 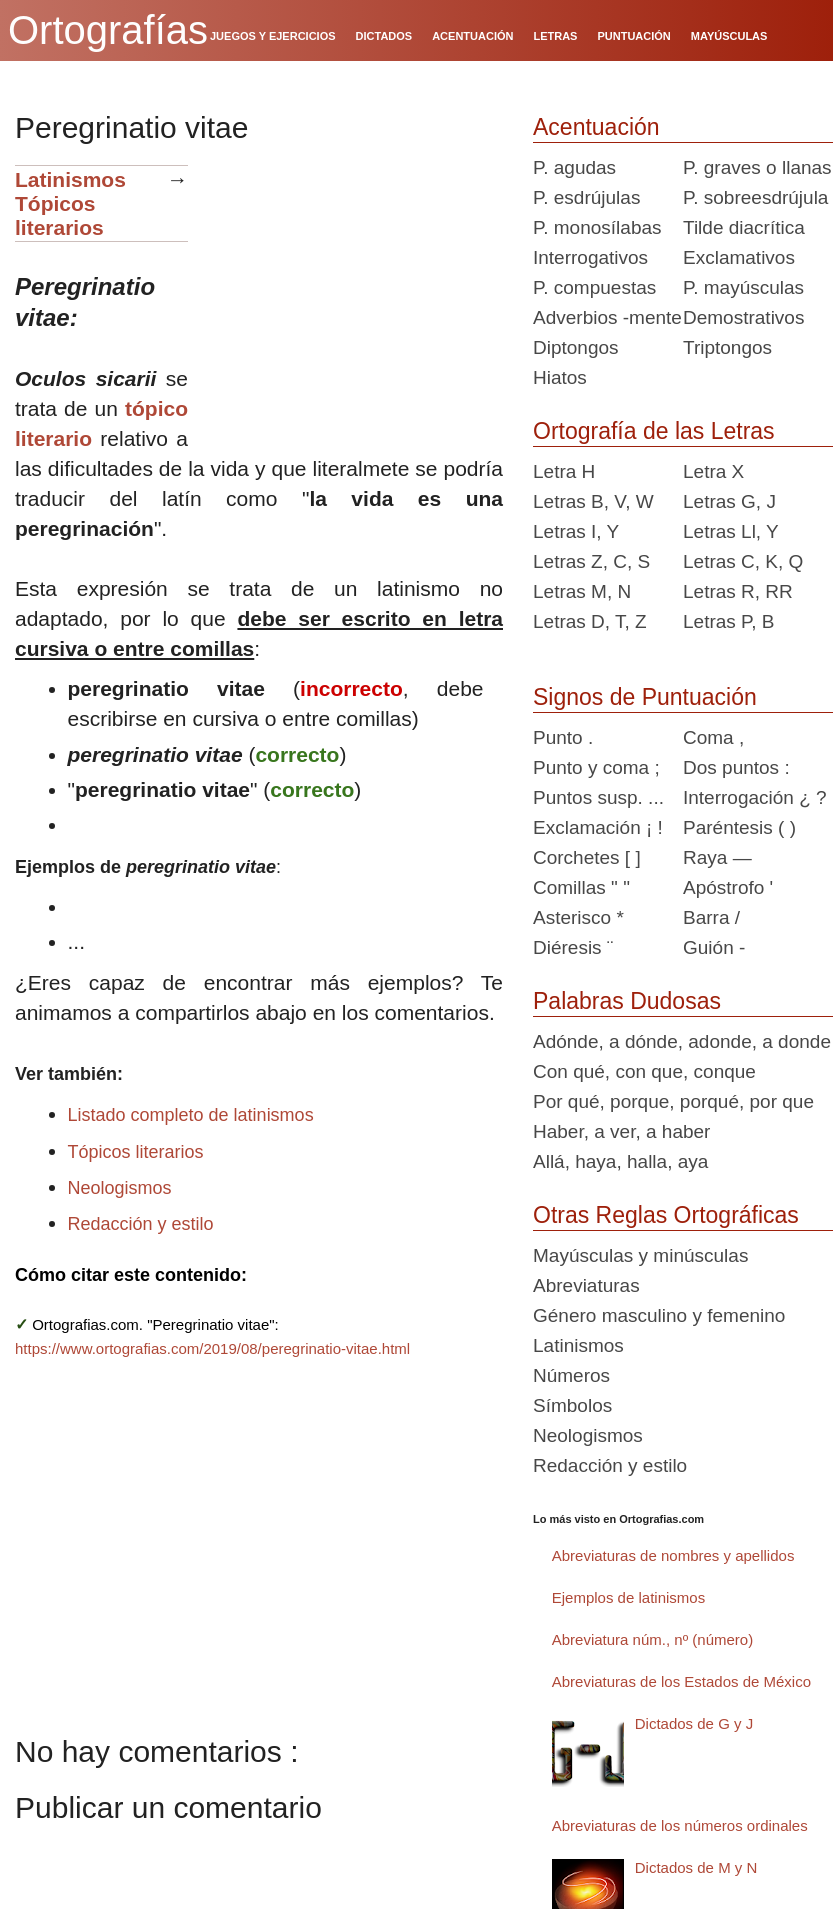 What do you see at coordinates (680, 1825) in the screenshot?
I see `Abreviaturas de los números ordinales` at bounding box center [680, 1825].